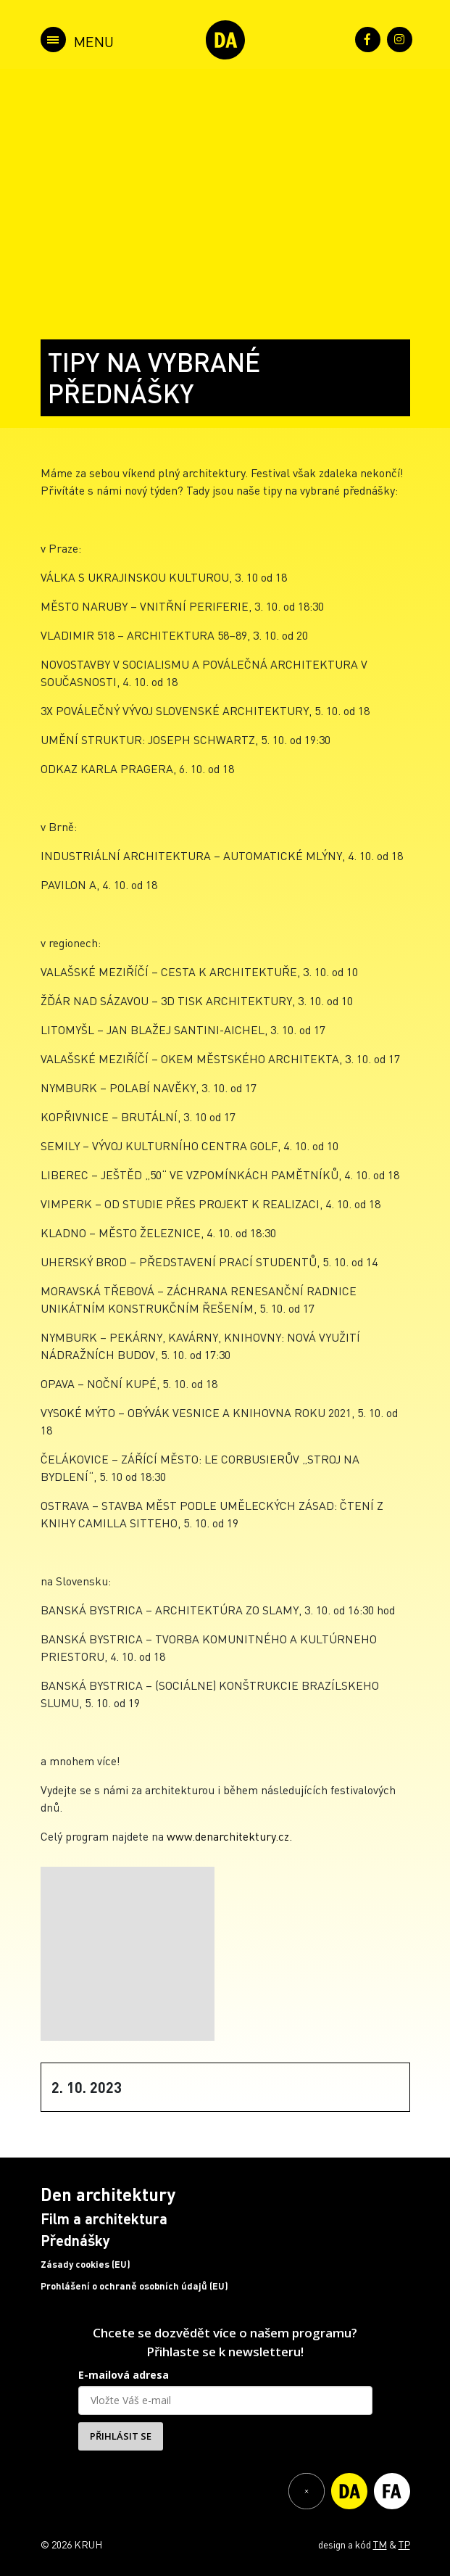  I want to click on PŘIHLÁSIT SE, so click(120, 2436).